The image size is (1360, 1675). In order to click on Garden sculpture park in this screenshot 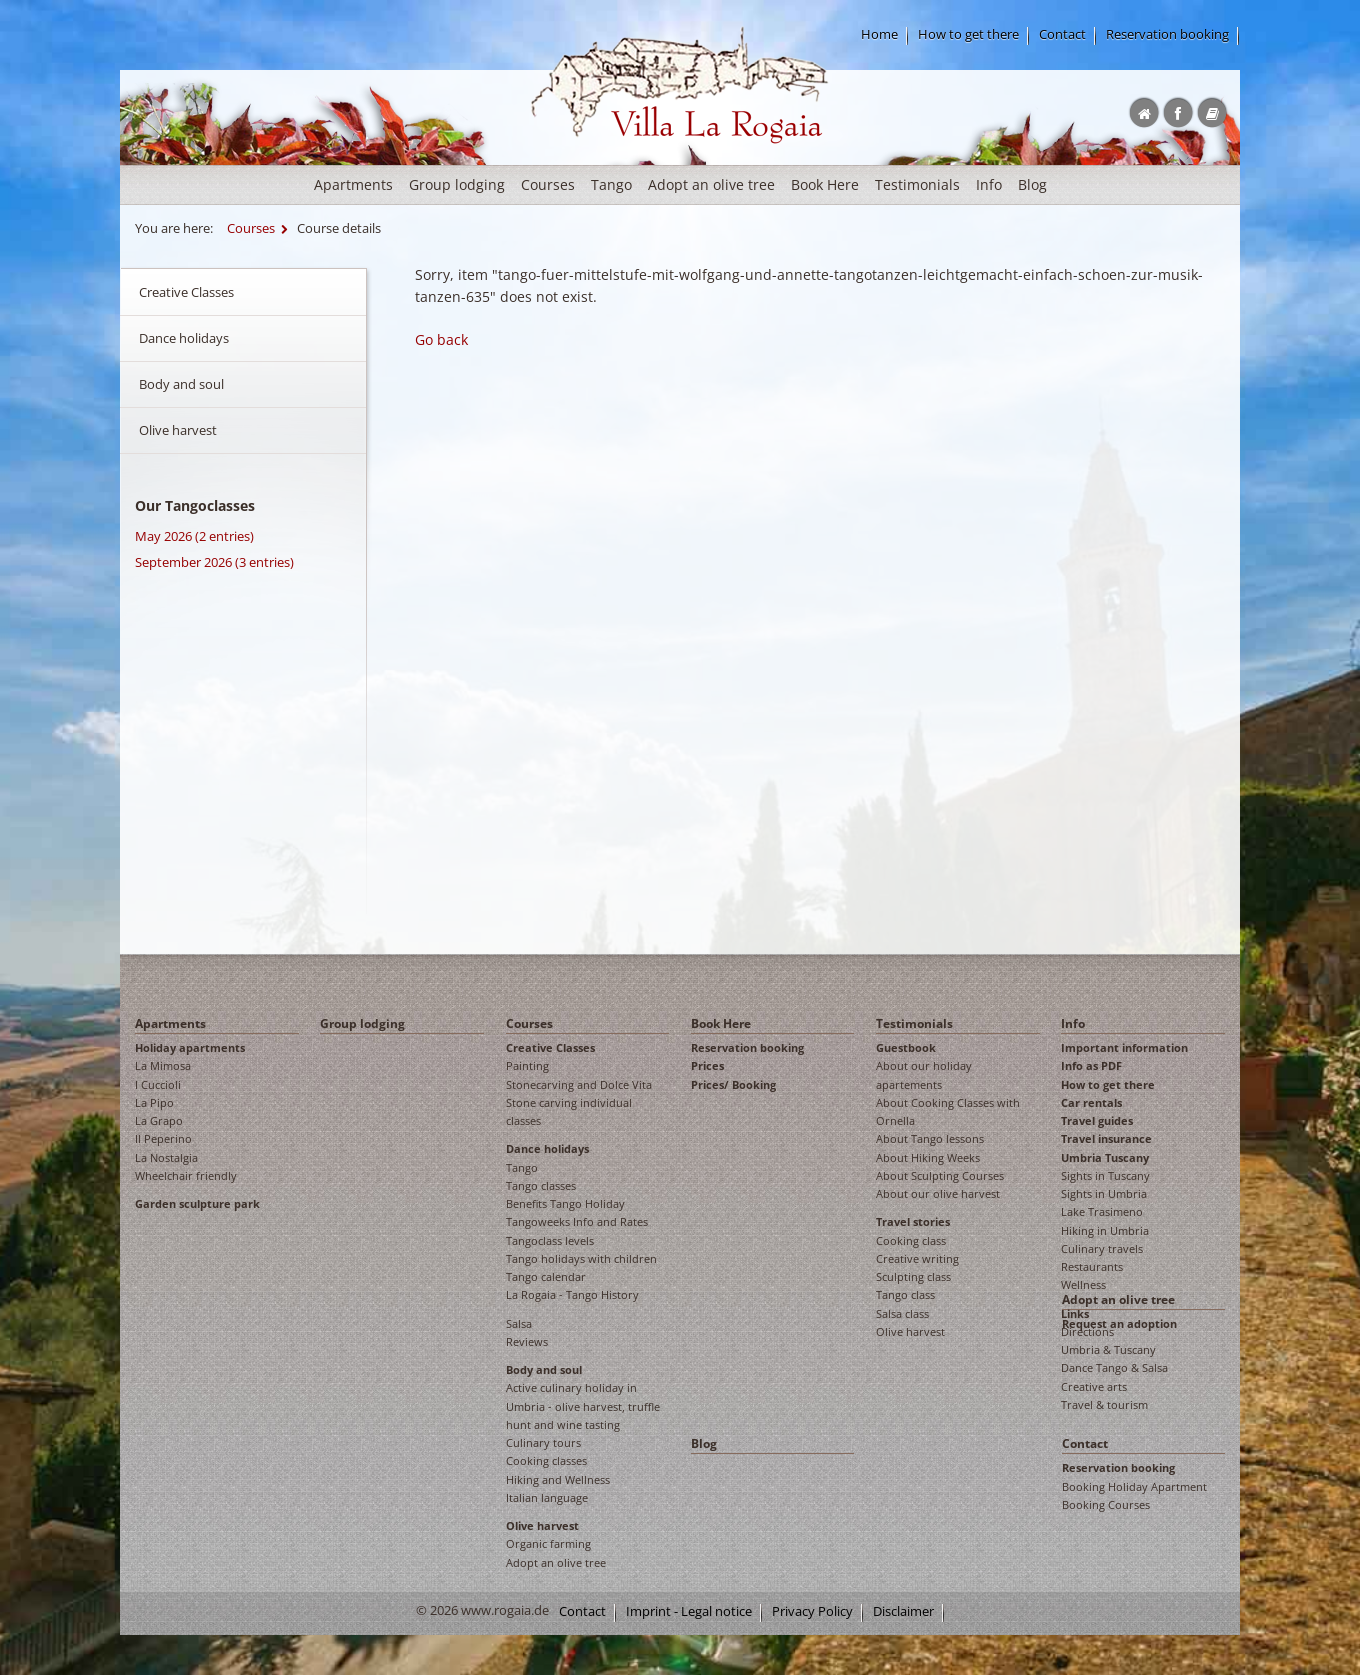, I will do `click(197, 1203)`.